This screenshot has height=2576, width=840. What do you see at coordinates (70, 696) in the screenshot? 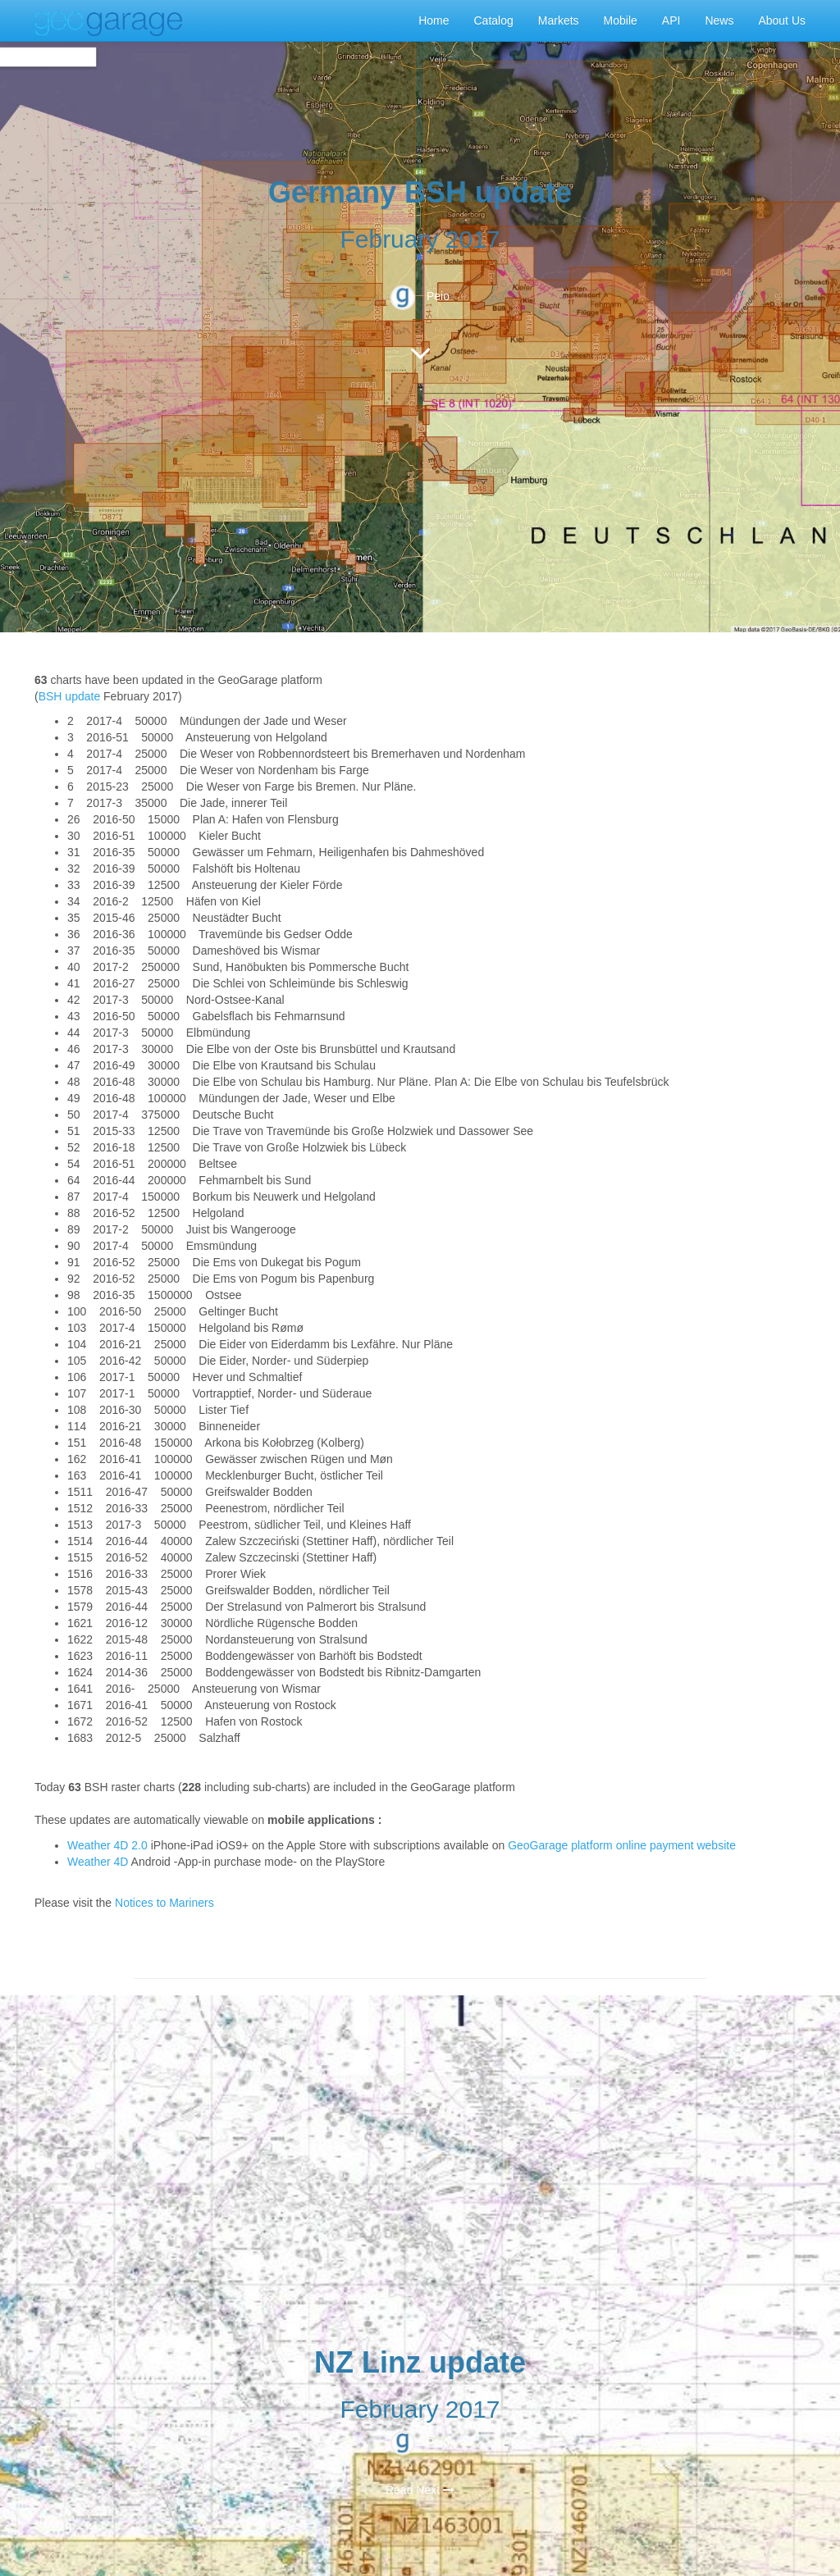
I see `BSH update` at bounding box center [70, 696].